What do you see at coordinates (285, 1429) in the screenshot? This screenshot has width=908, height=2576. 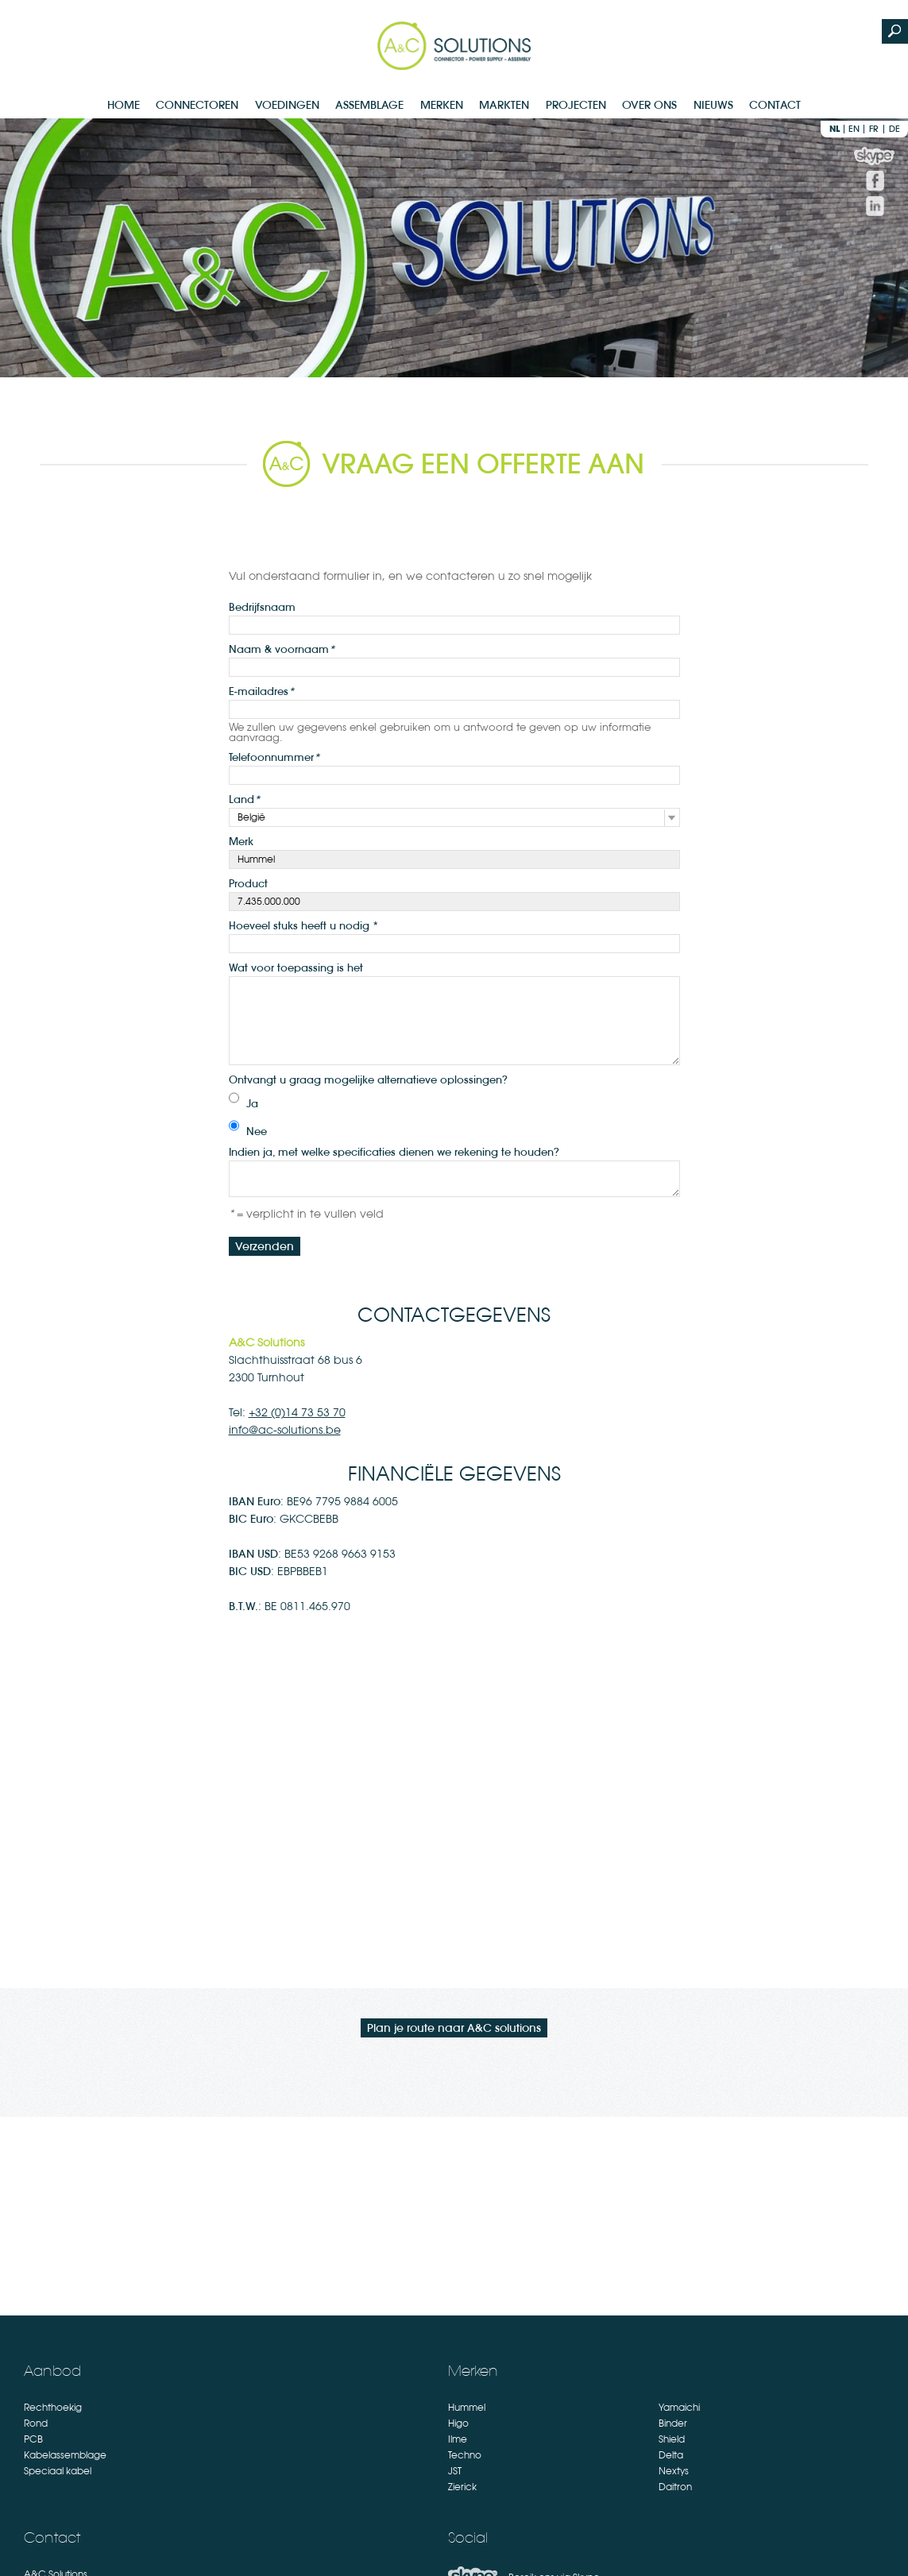 I see `info@ac-solutions.be` at bounding box center [285, 1429].